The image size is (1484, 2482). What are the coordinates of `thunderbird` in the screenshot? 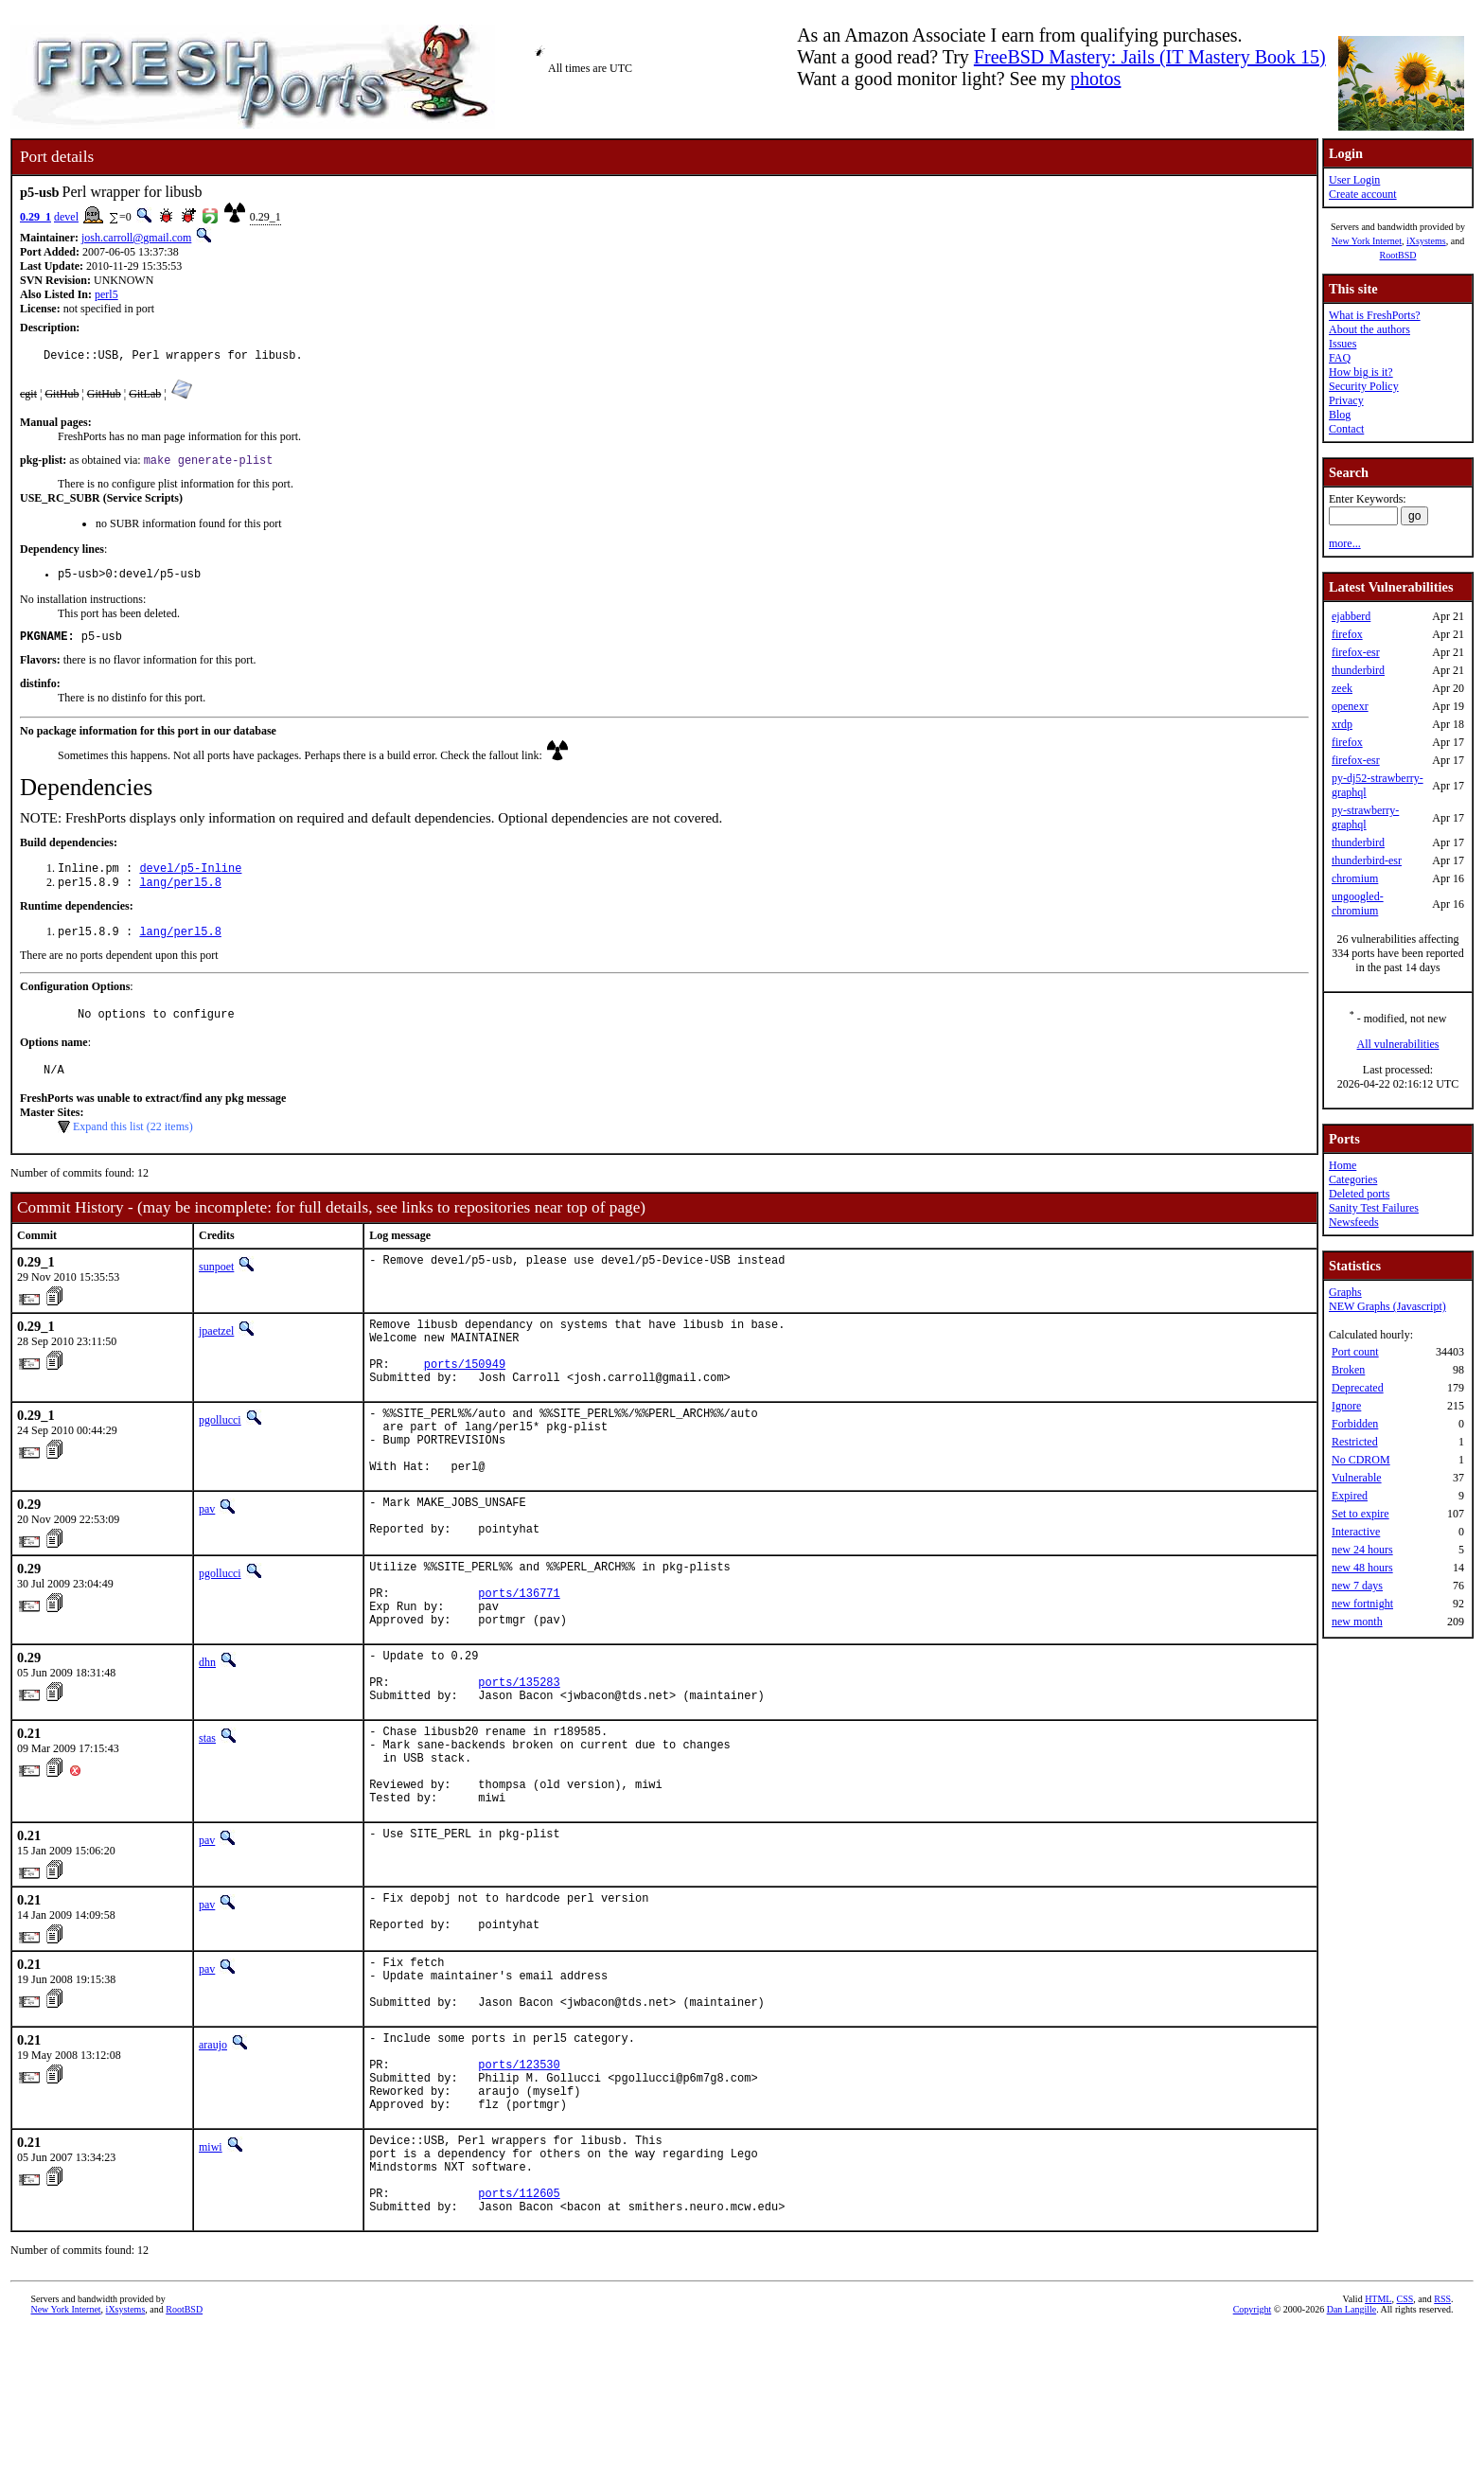 It's located at (1358, 670).